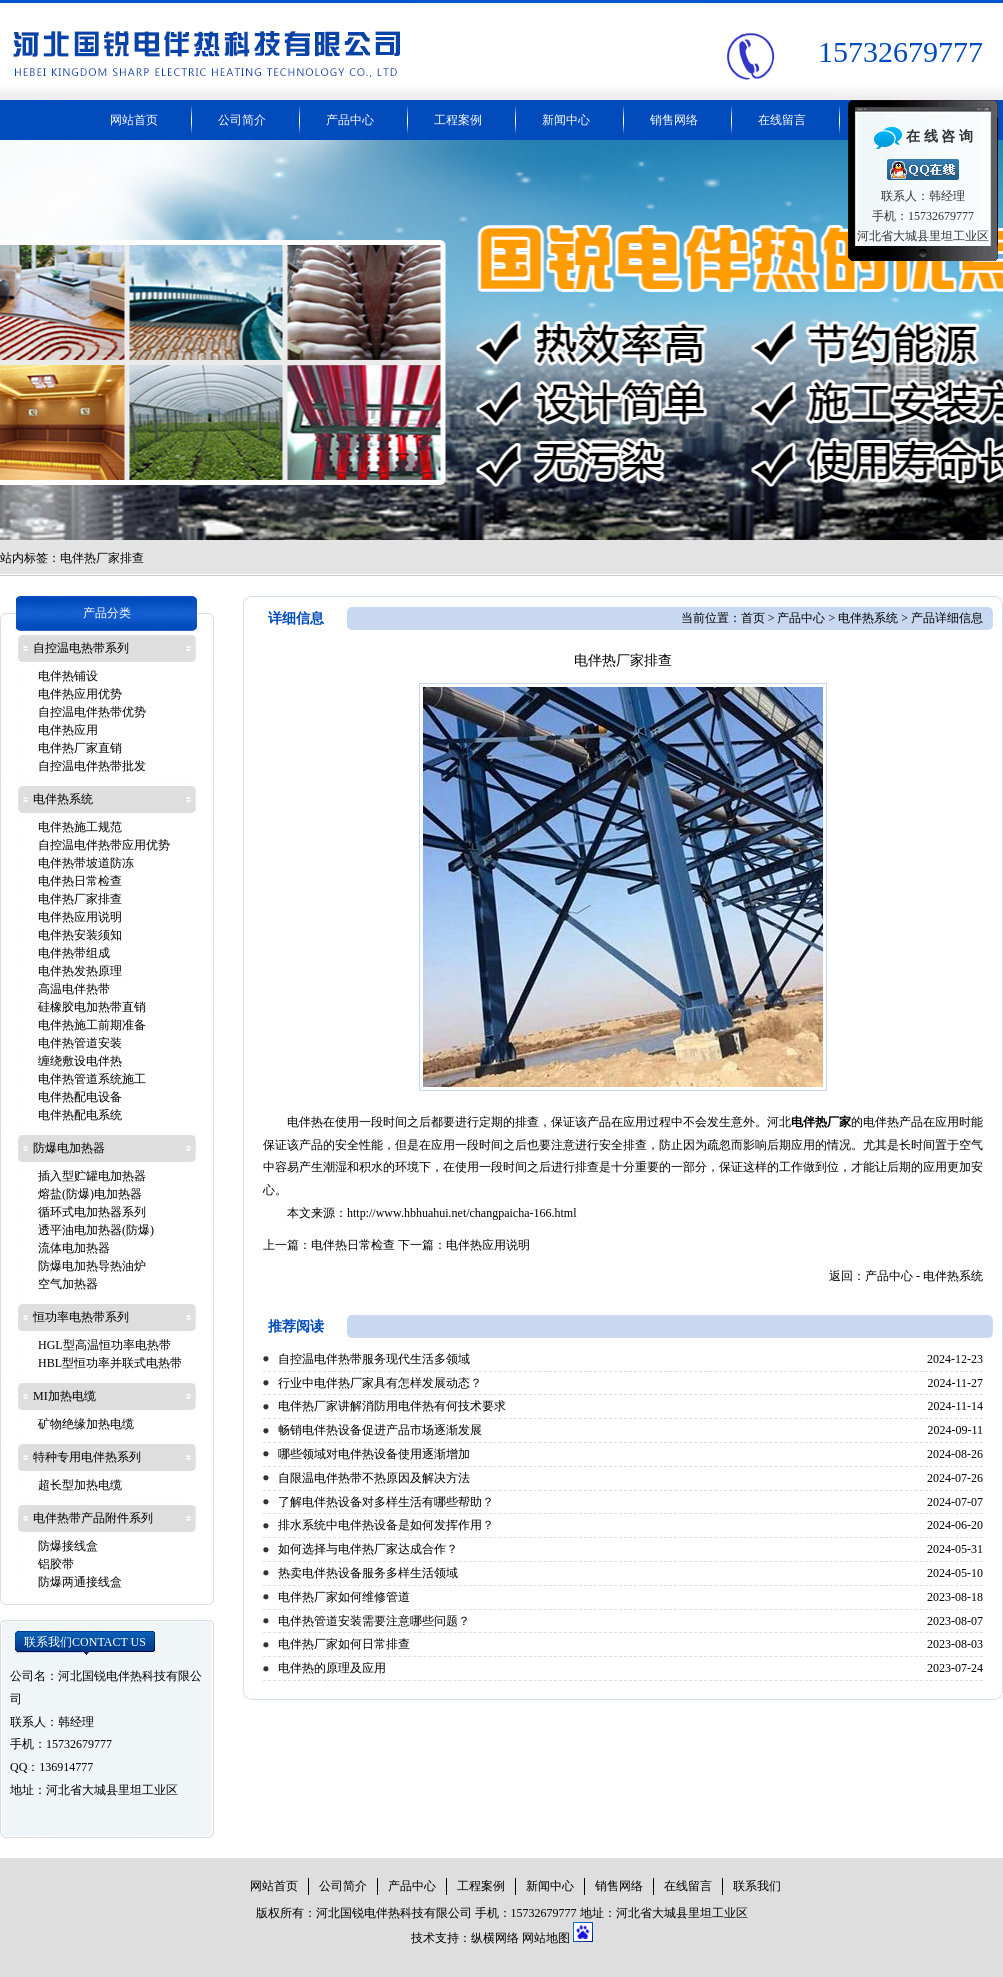  Describe the element at coordinates (92, 1212) in the screenshot. I see `循环式电加热器系列` at that location.